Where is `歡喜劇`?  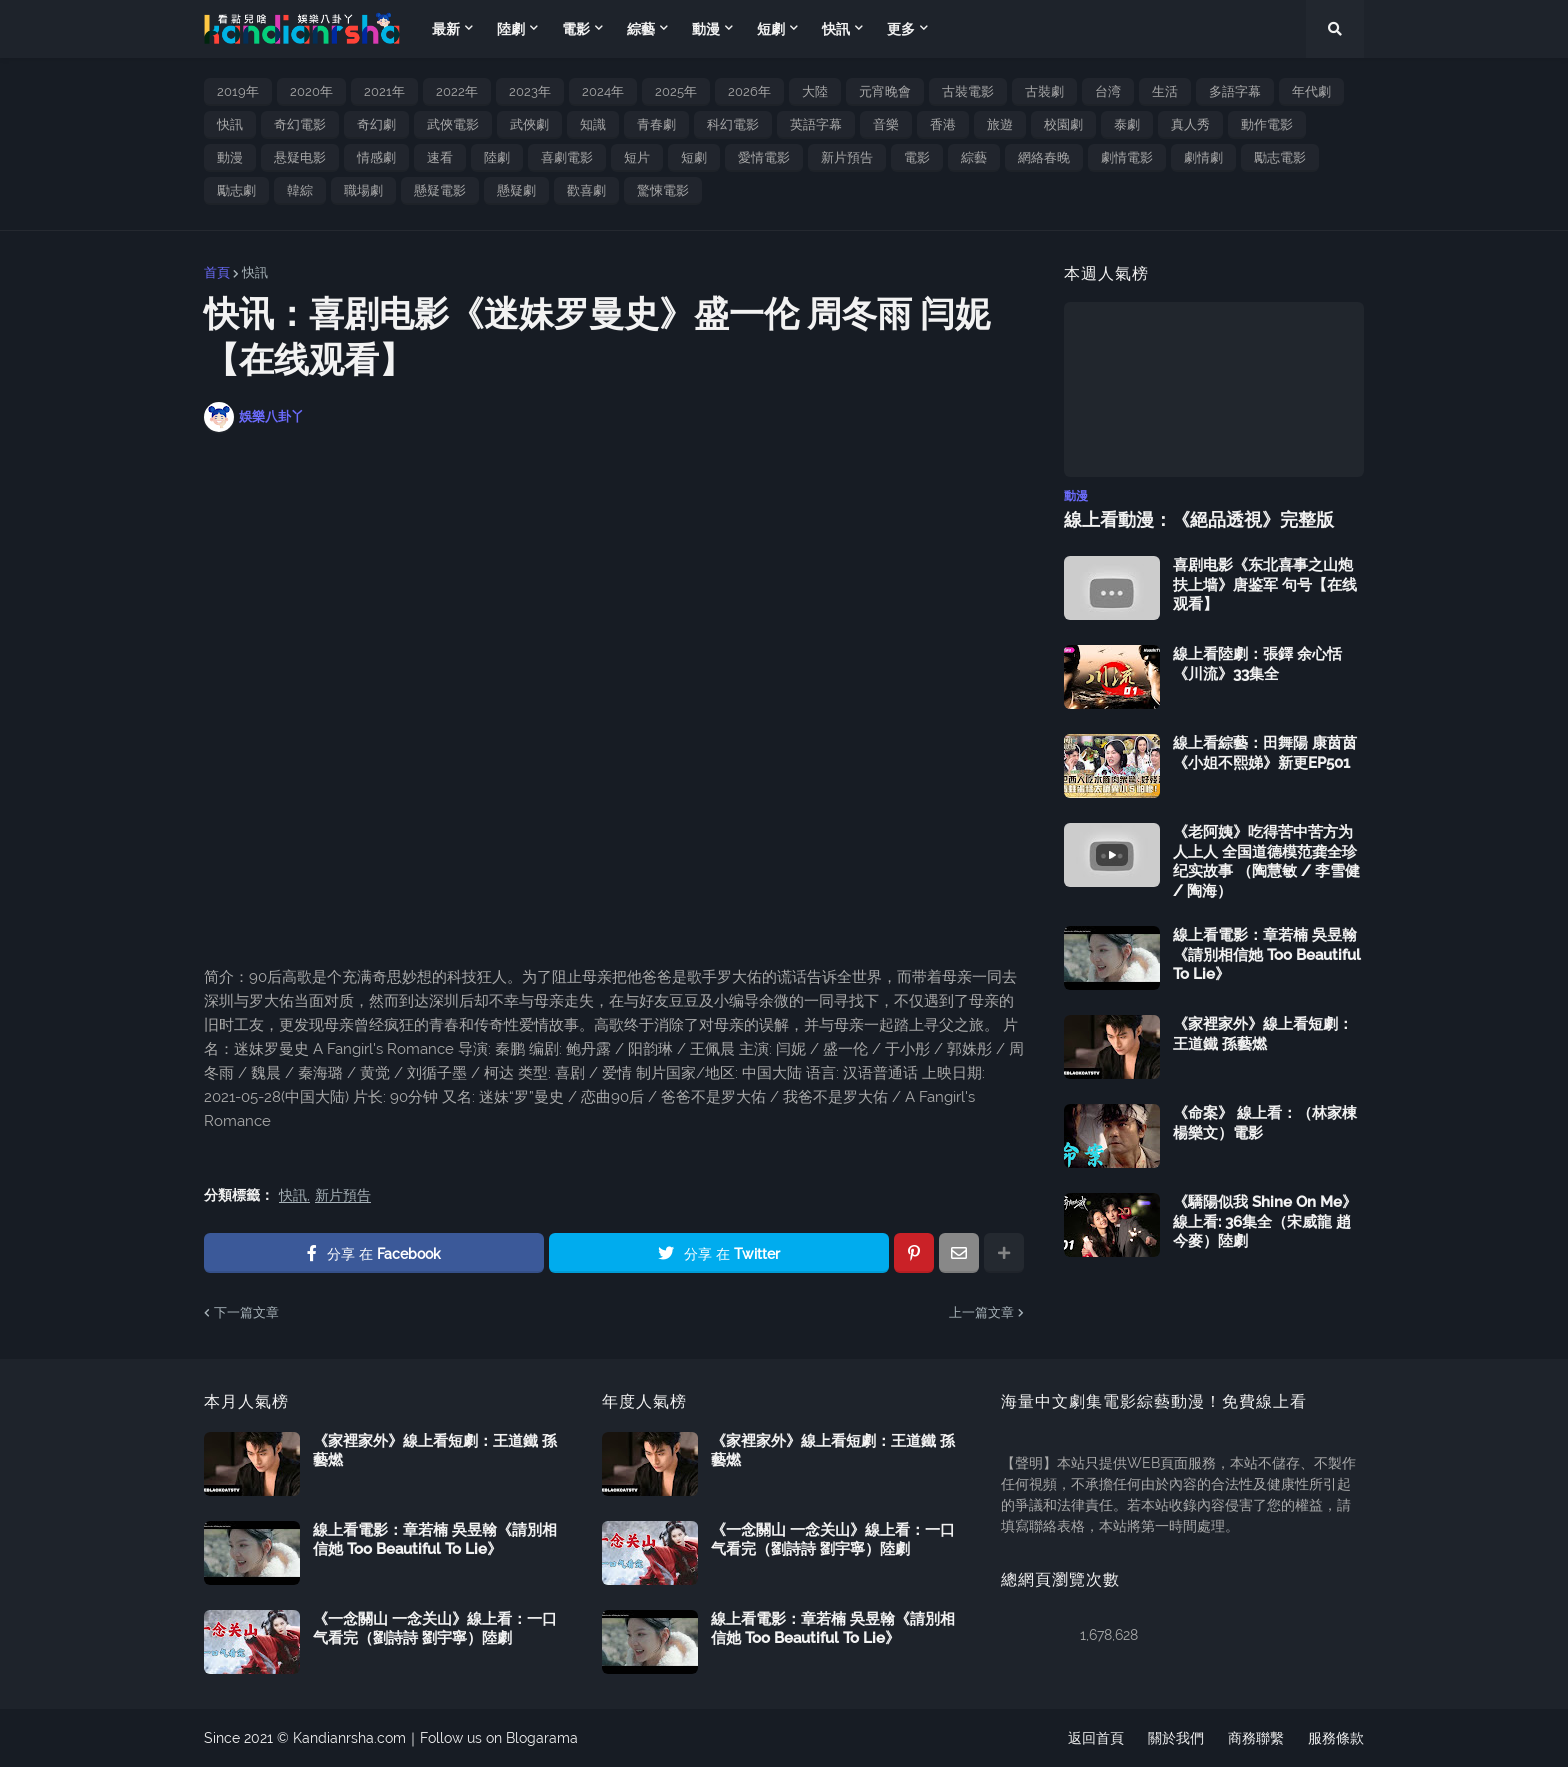 歡喜劇 is located at coordinates (586, 190).